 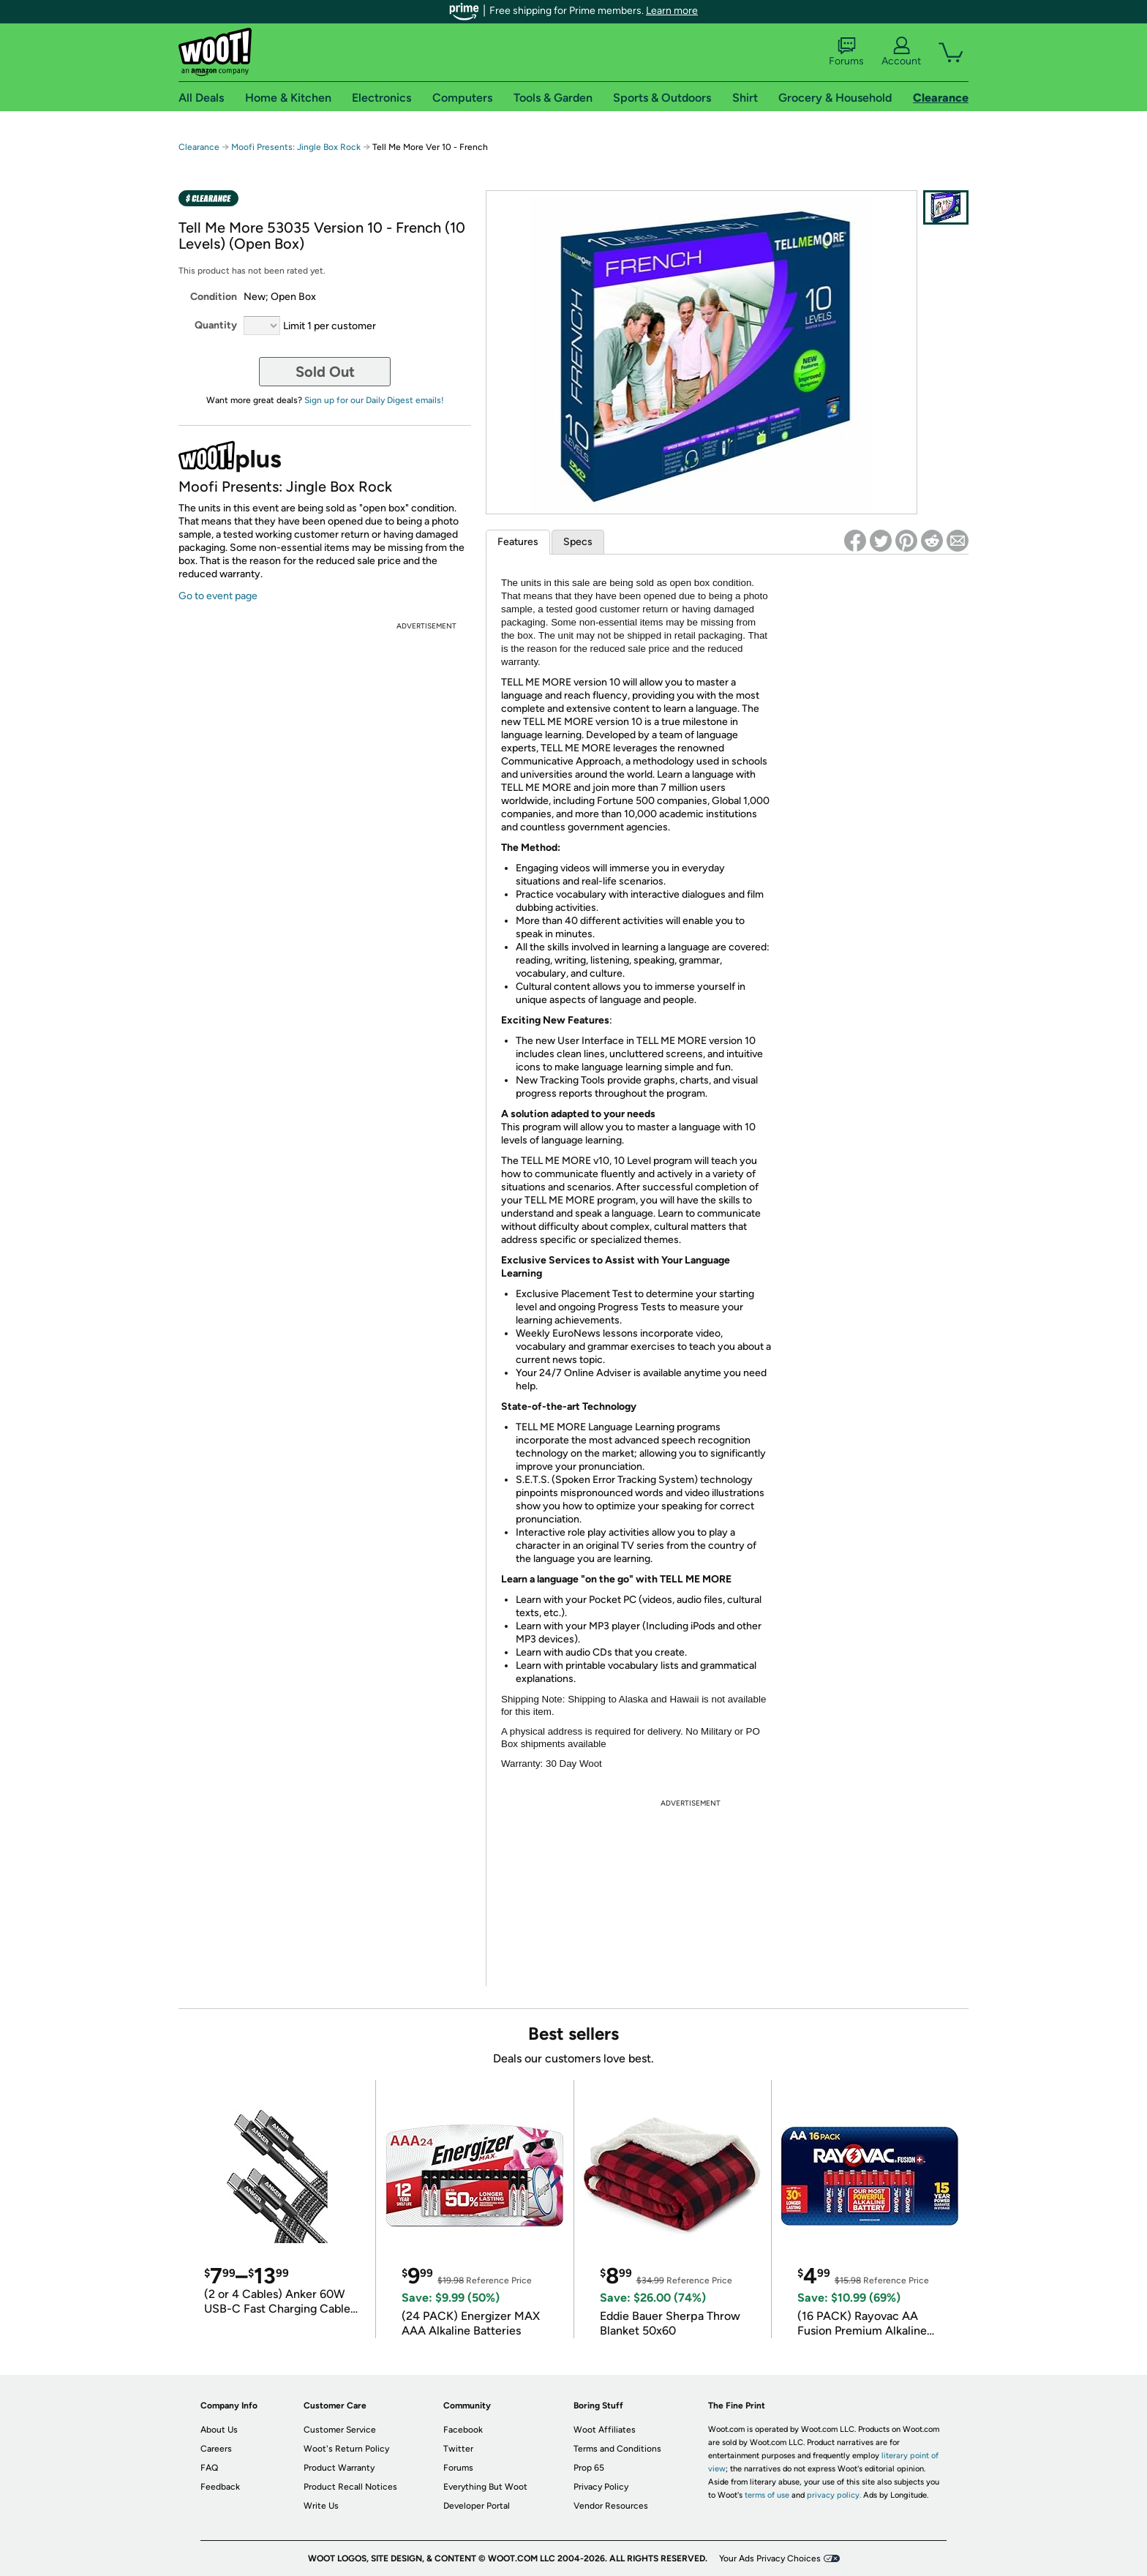 What do you see at coordinates (217, 596) in the screenshot?
I see `Go to event page` at bounding box center [217, 596].